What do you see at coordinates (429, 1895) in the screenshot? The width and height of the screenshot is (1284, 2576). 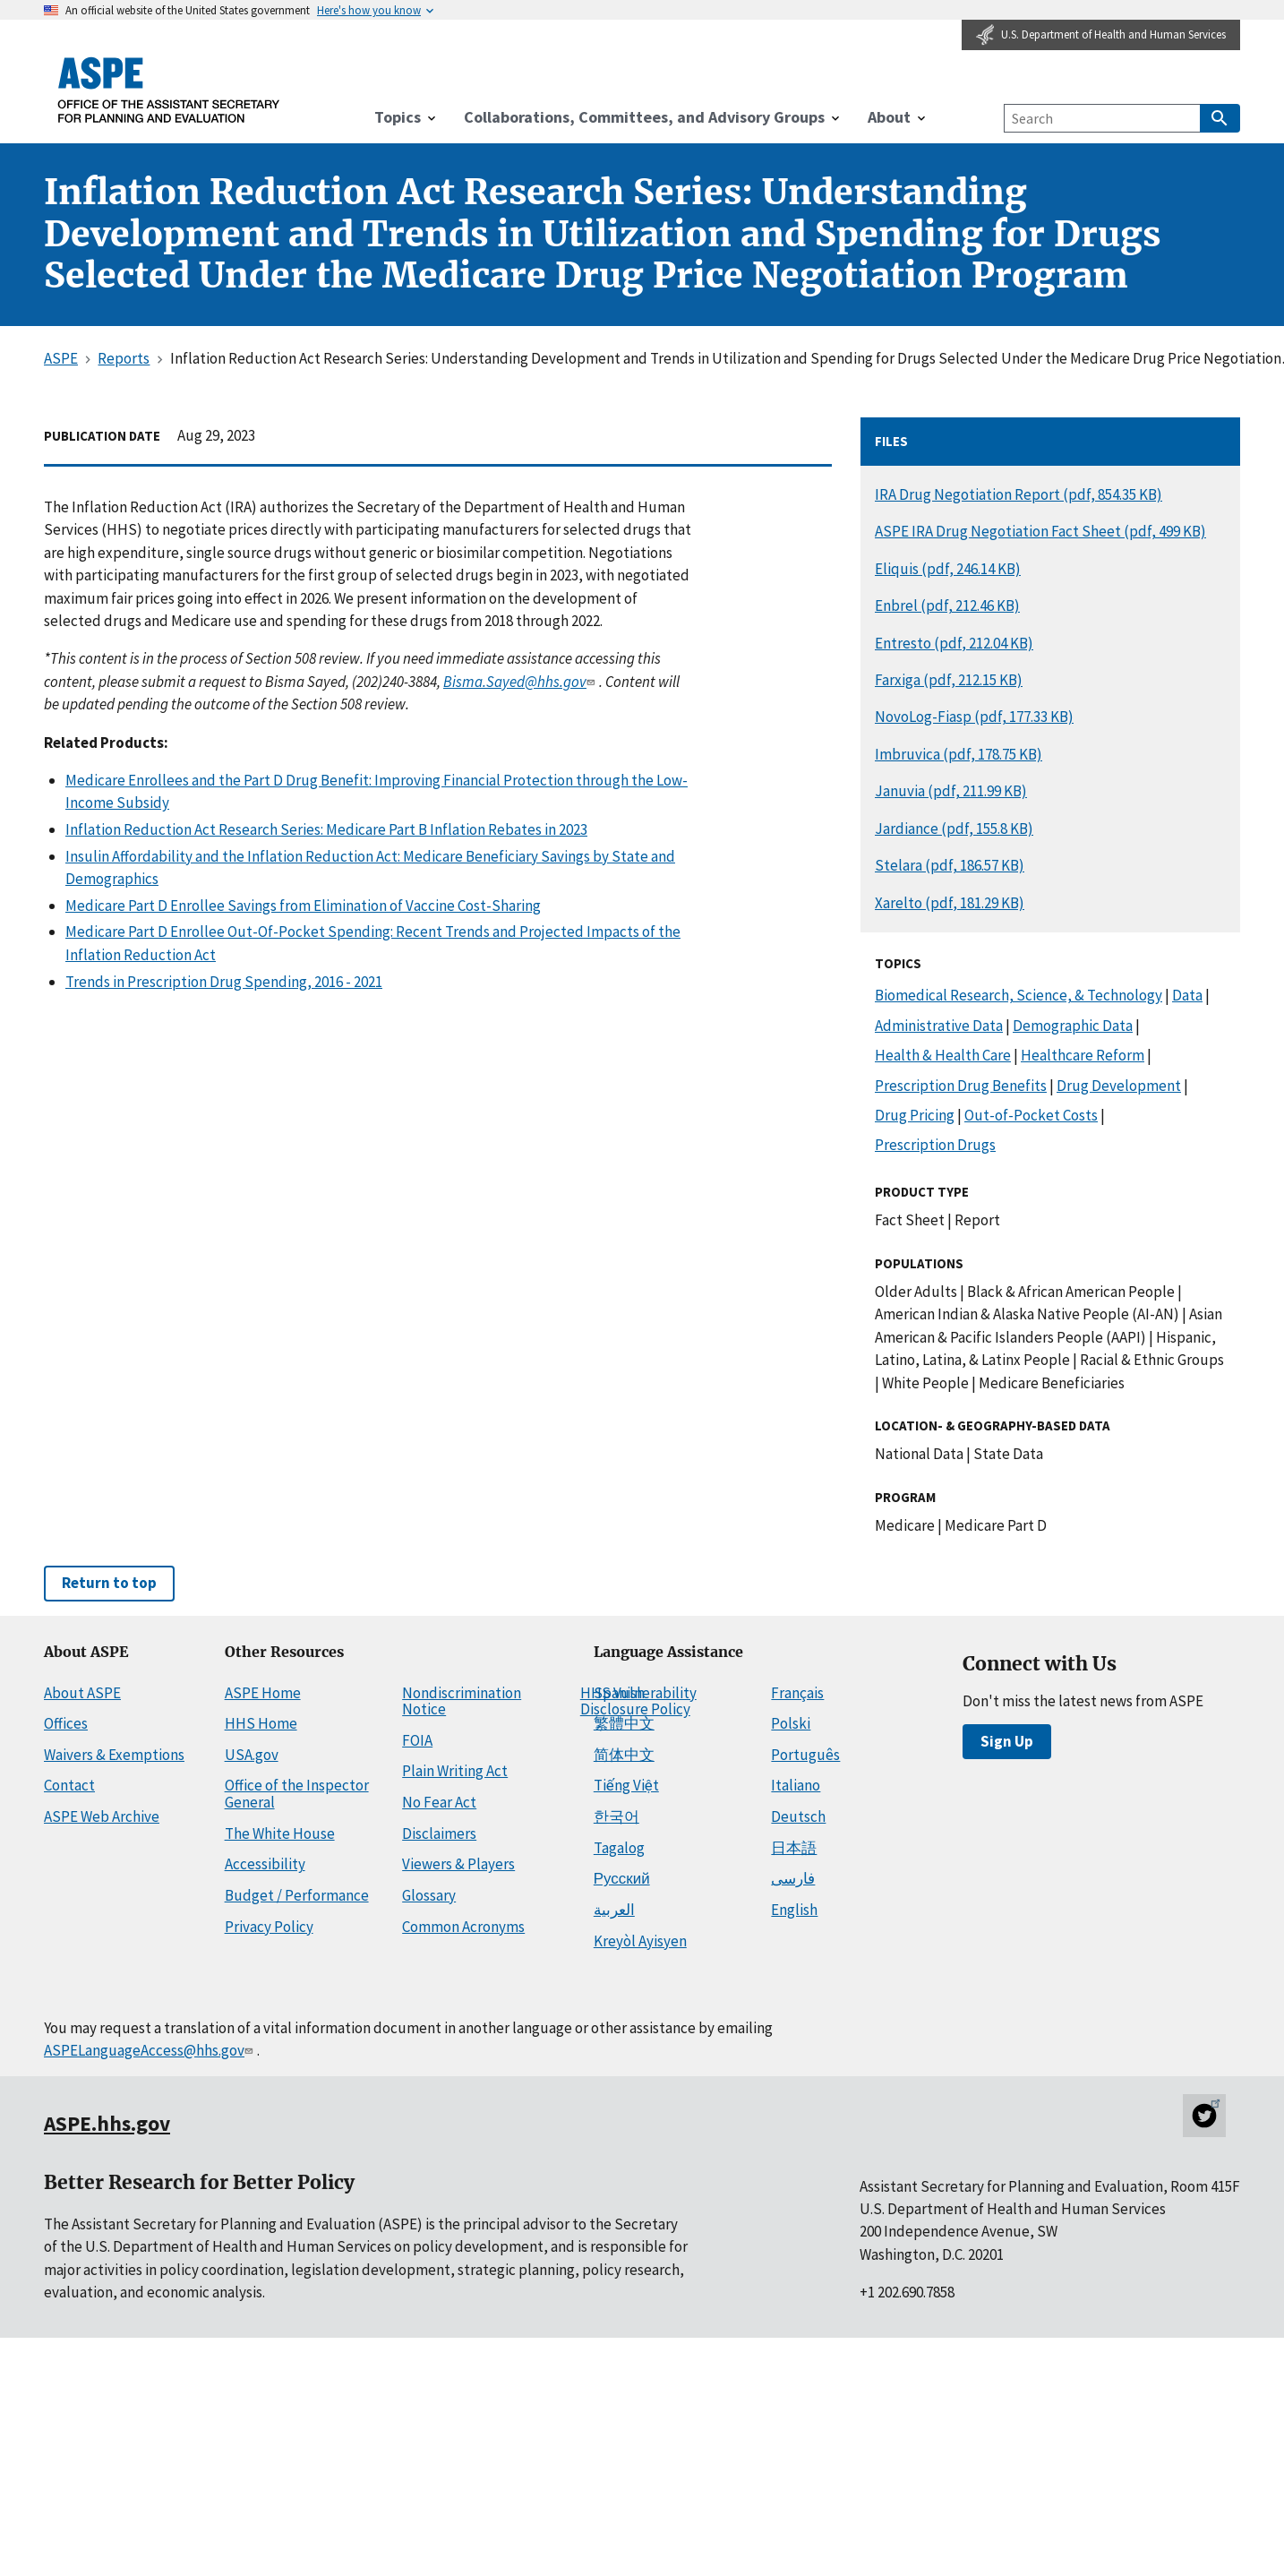 I see `Glossary` at bounding box center [429, 1895].